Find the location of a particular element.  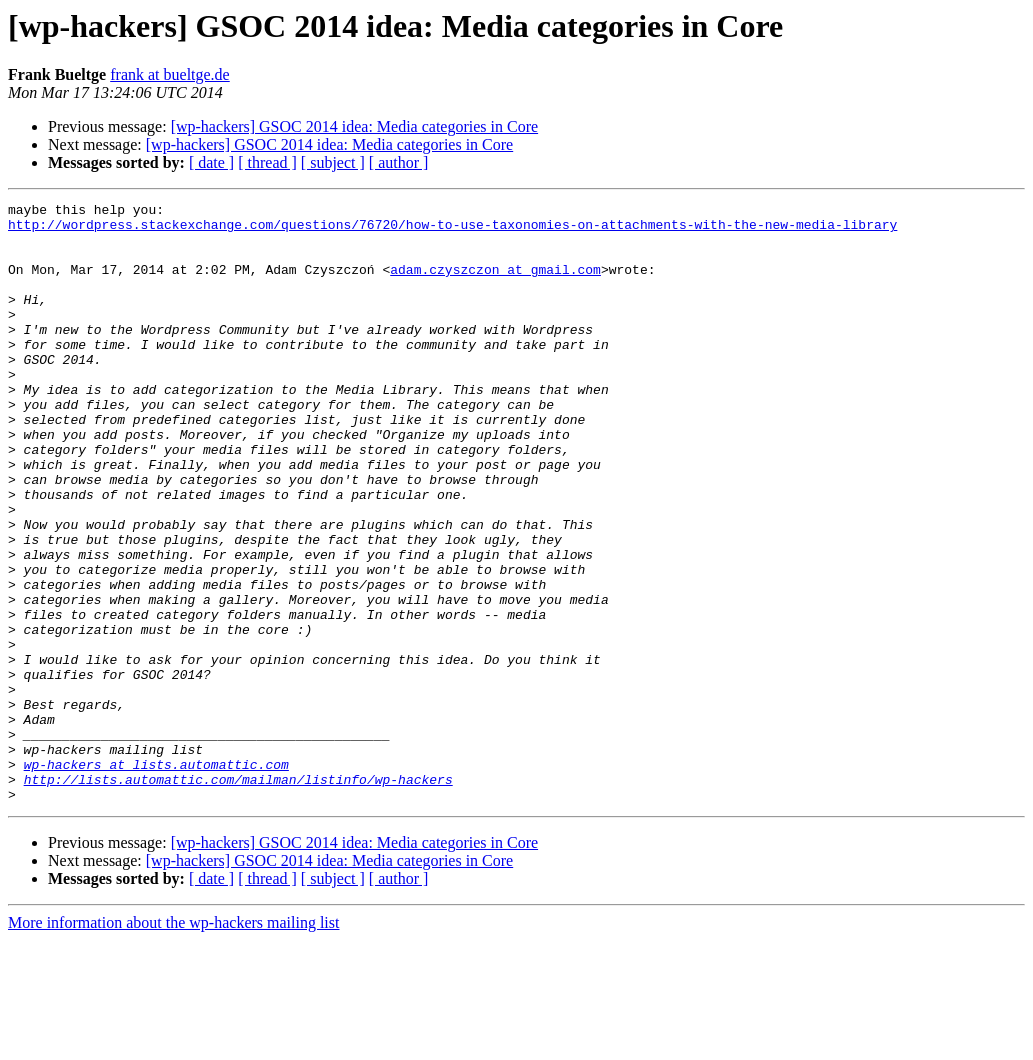

adam.czyszczon at gmail.com is located at coordinates (495, 284).